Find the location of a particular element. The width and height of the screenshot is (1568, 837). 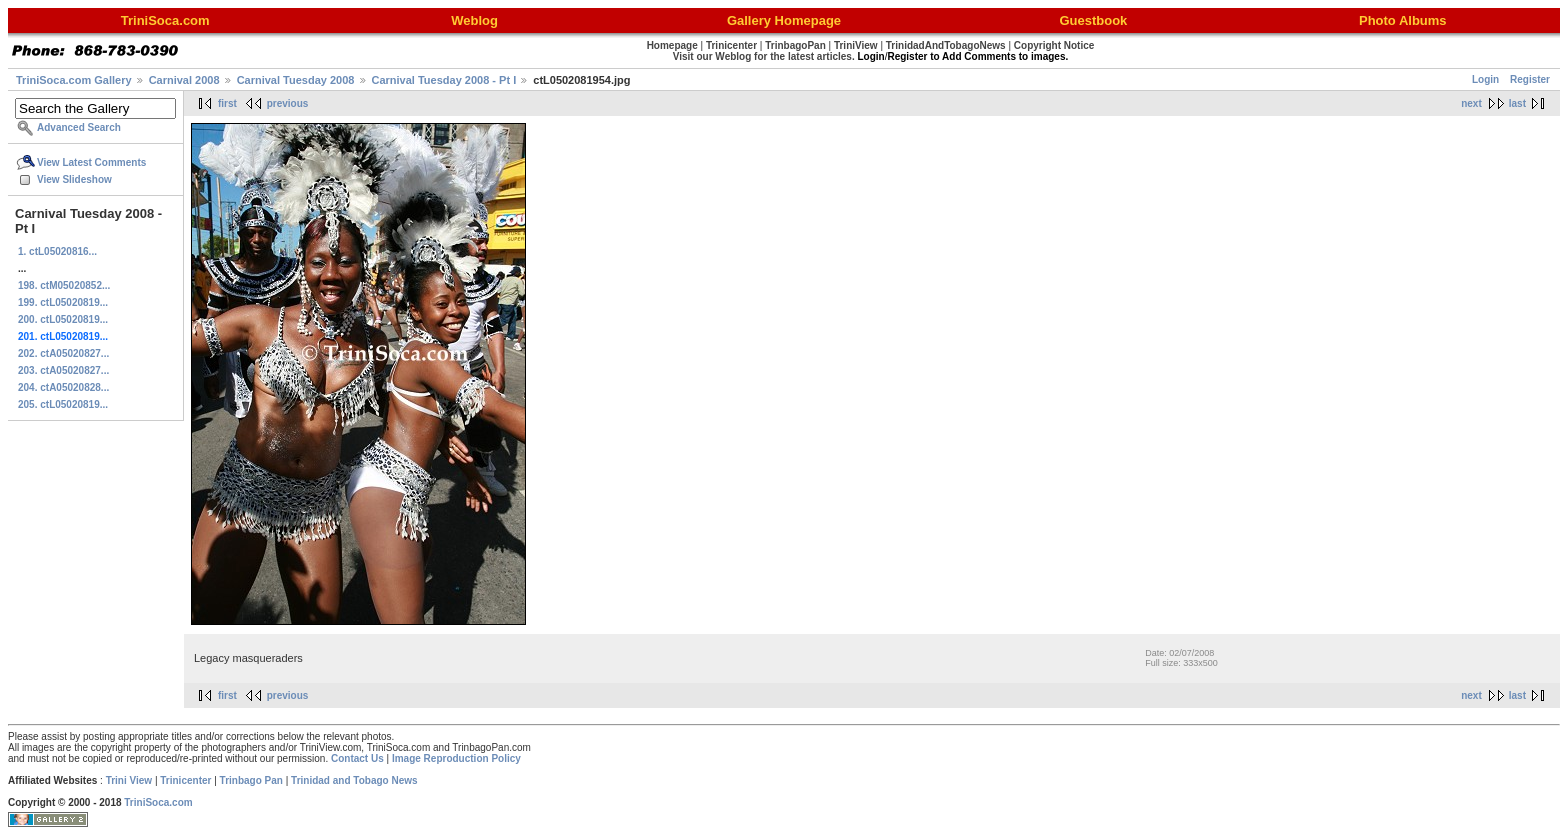

Advanced Search is located at coordinates (79, 127).